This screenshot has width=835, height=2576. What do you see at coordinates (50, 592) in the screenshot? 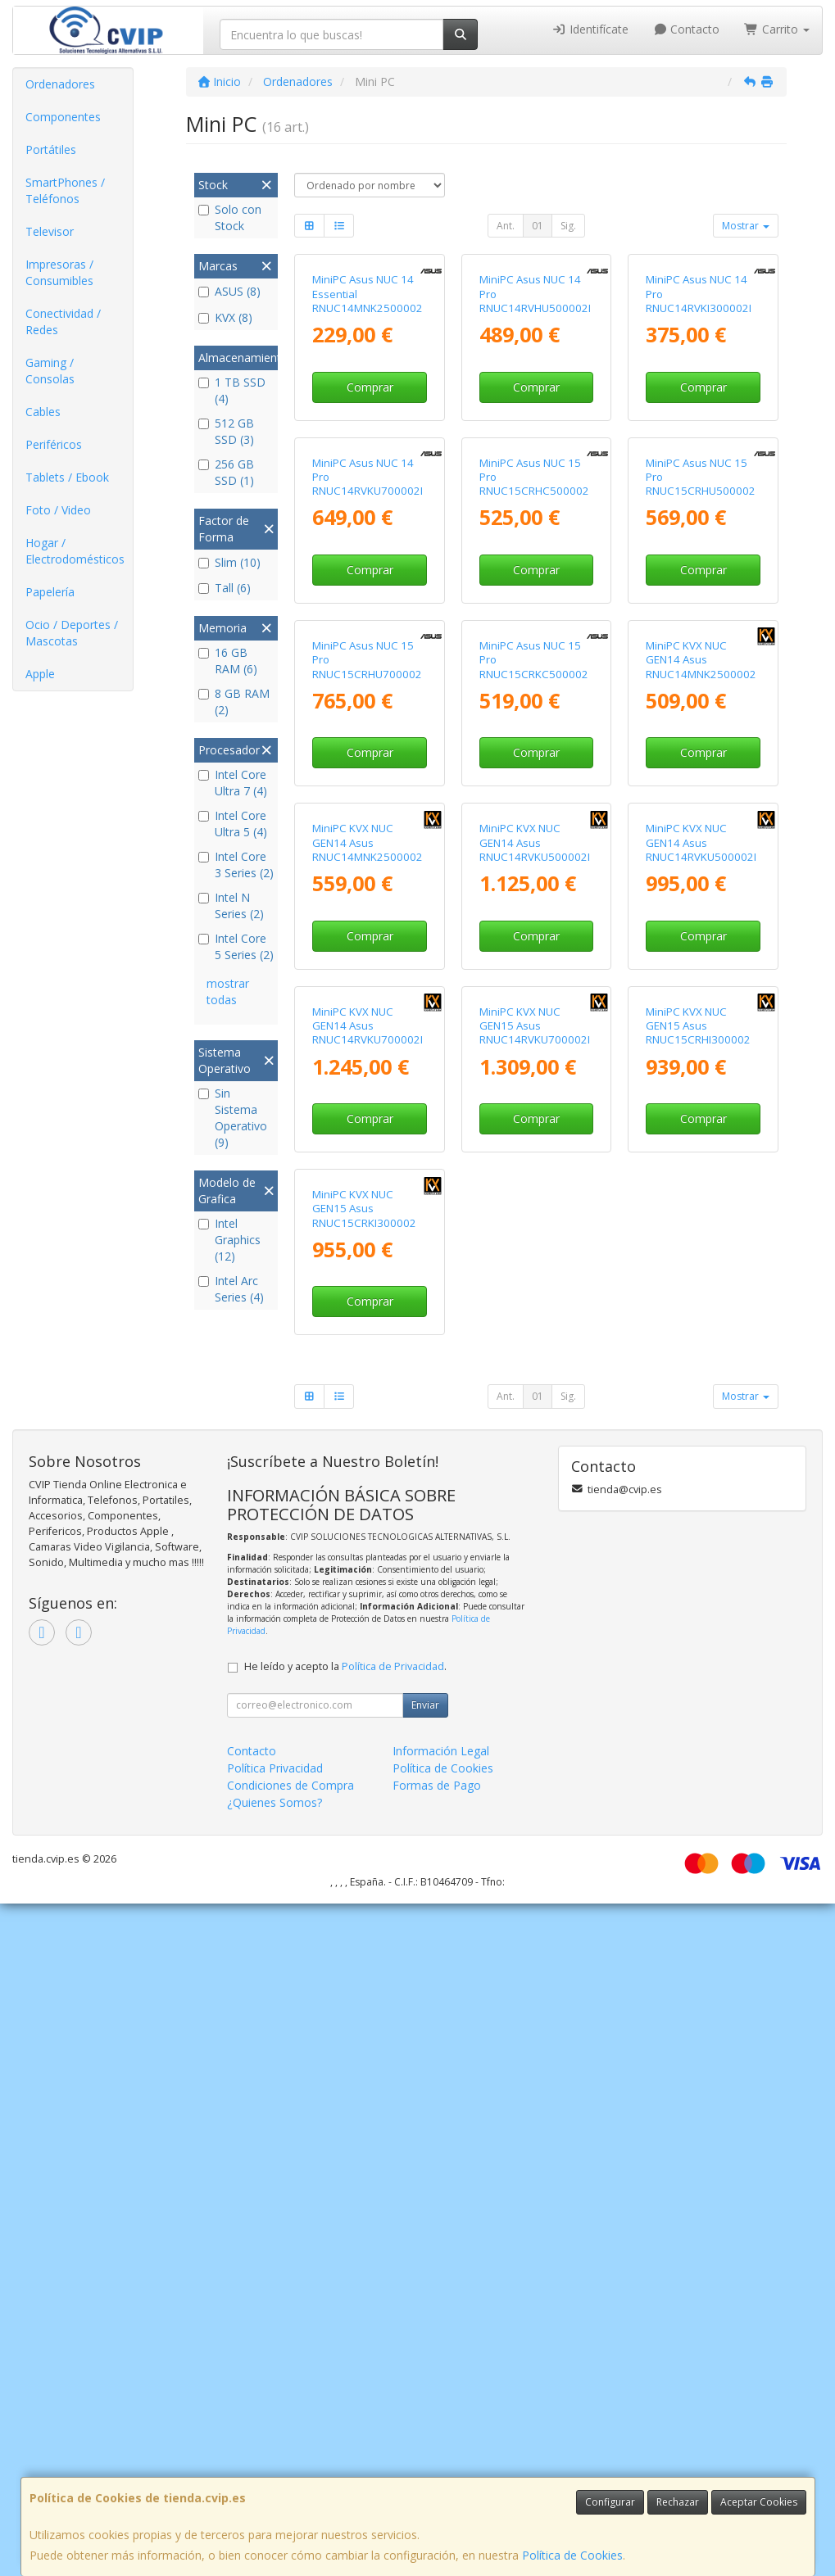
I see `Papelería` at bounding box center [50, 592].